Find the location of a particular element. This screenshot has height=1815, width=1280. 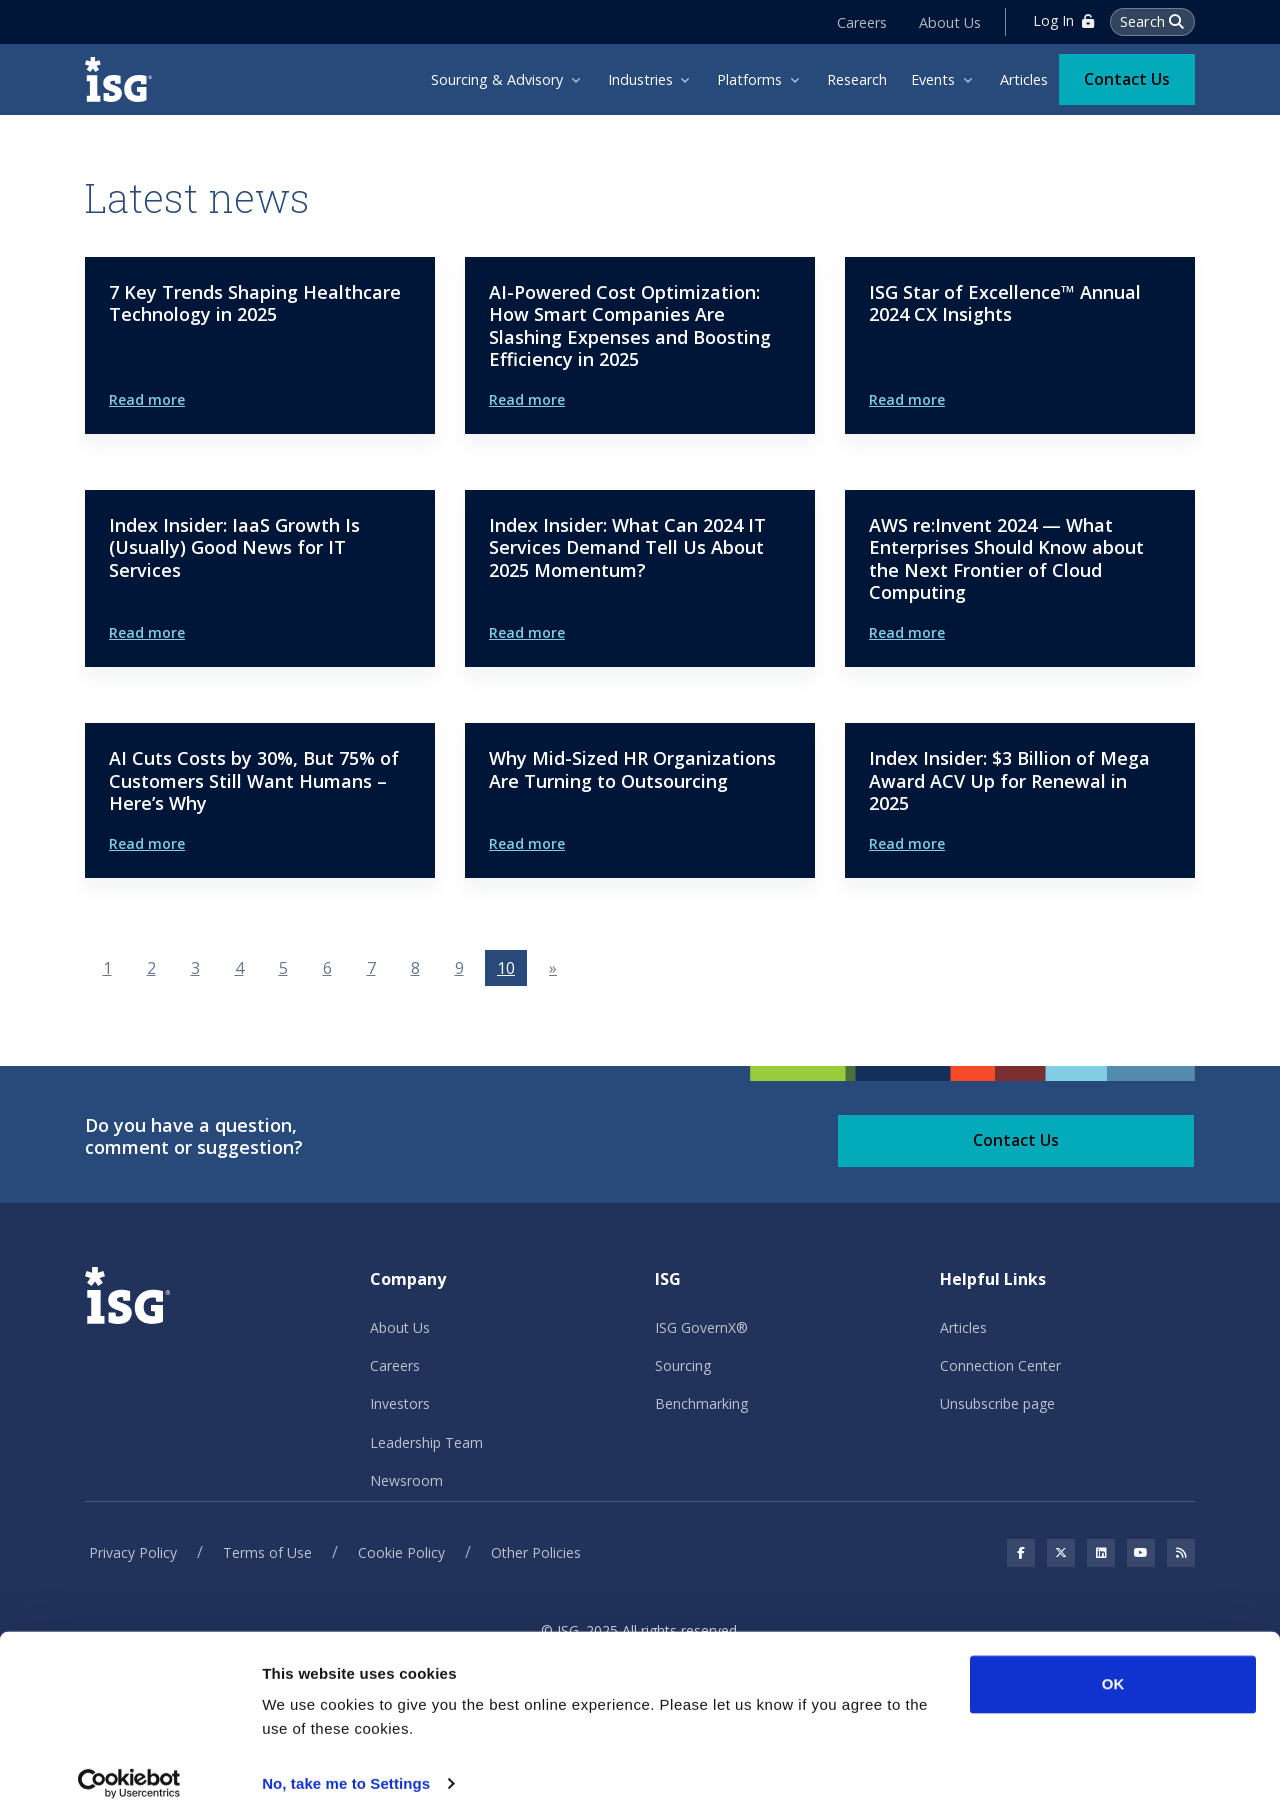

6 [Go to page 6] is located at coordinates (327, 968).